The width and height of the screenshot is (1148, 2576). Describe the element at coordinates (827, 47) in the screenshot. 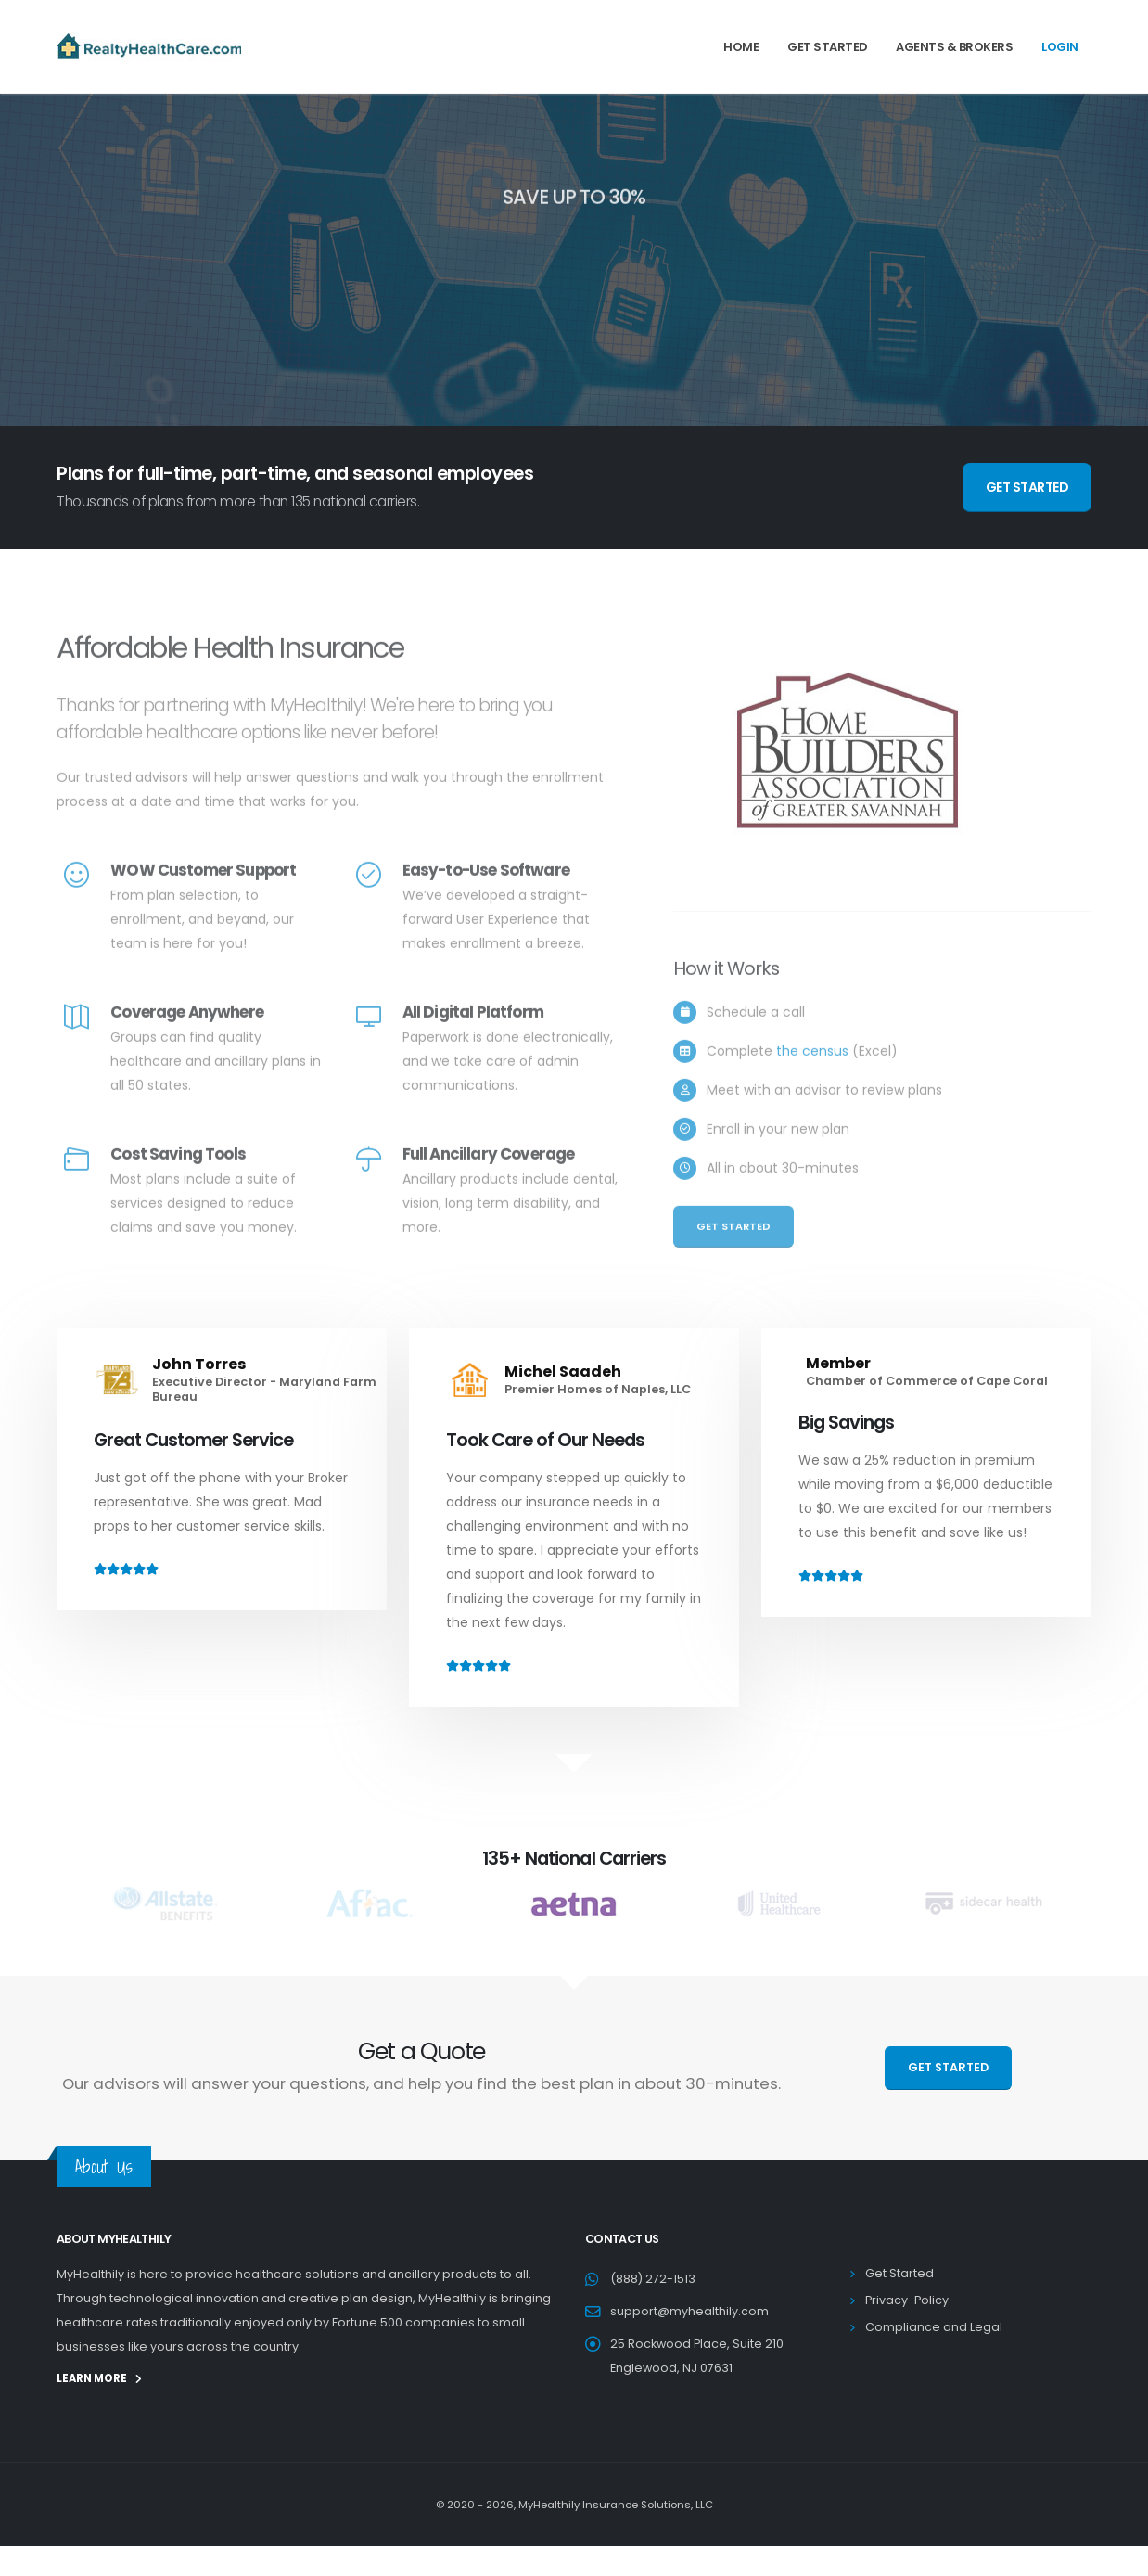

I see `Get Started` at that location.